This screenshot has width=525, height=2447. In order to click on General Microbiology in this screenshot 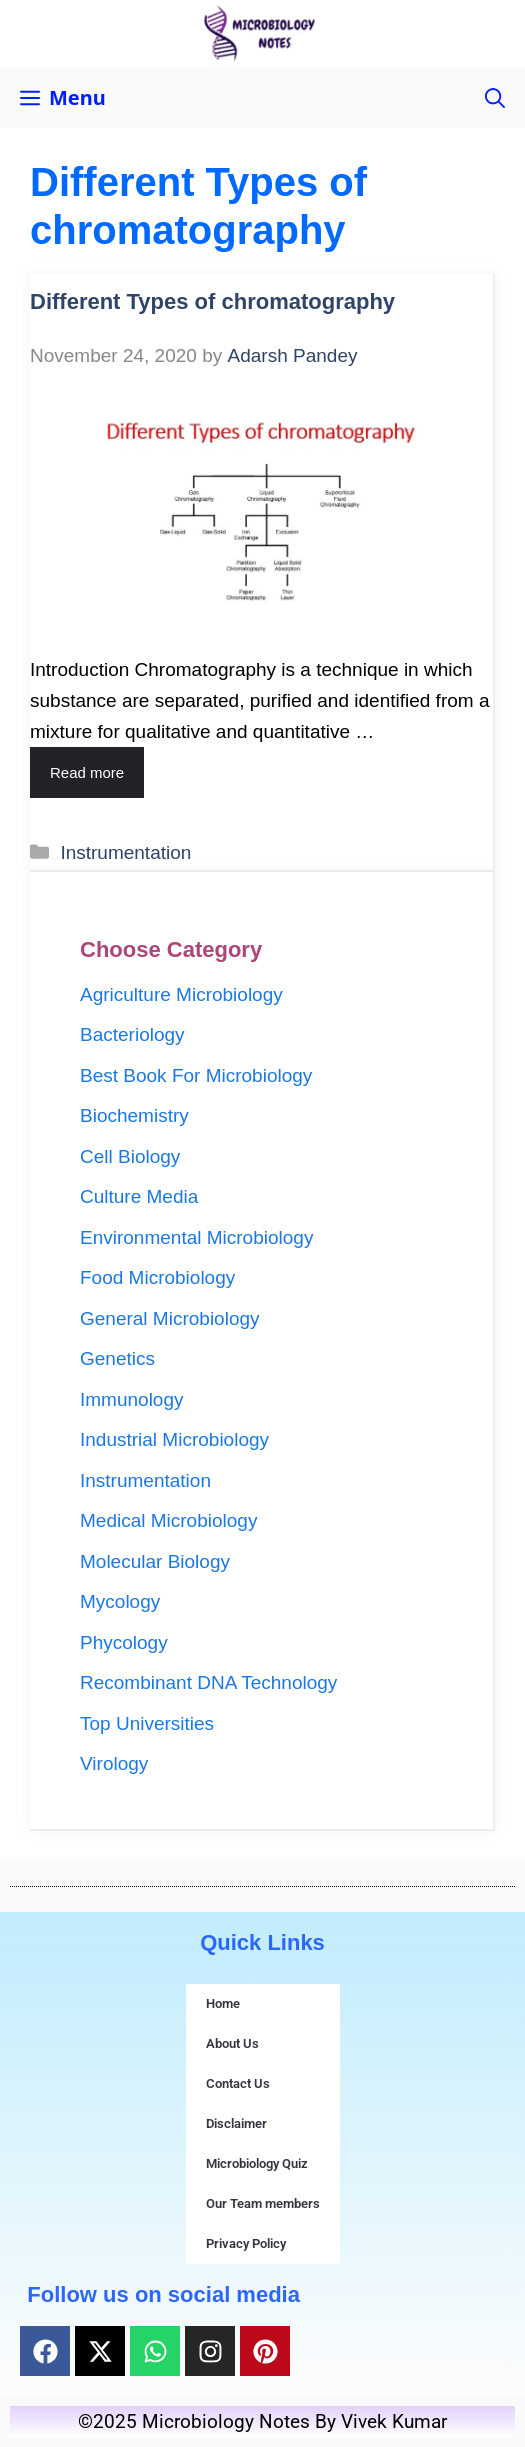, I will do `click(170, 1318)`.